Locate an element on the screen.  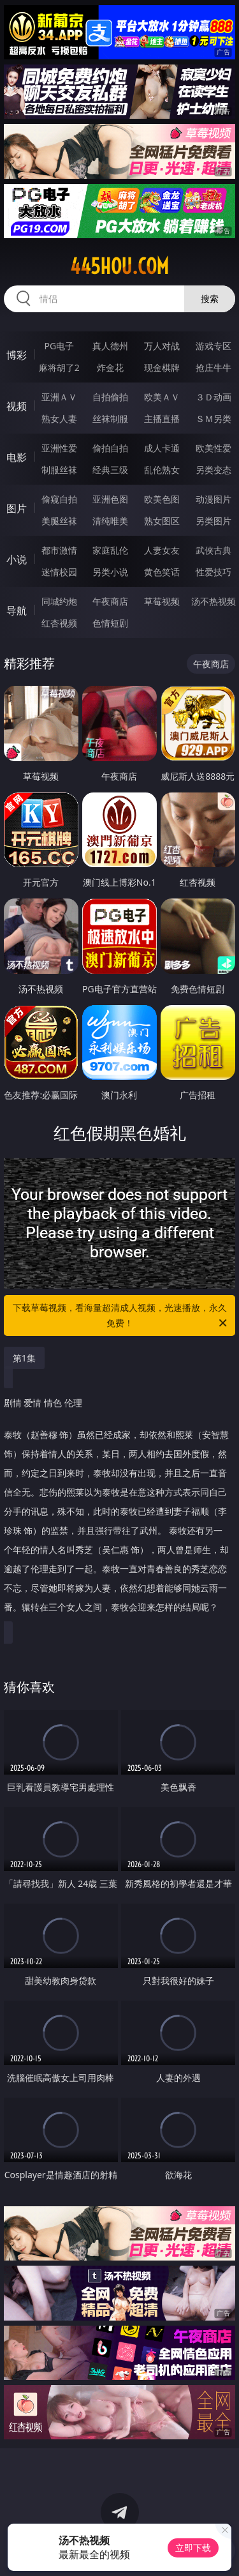
制服丝袜 is located at coordinates (59, 470).